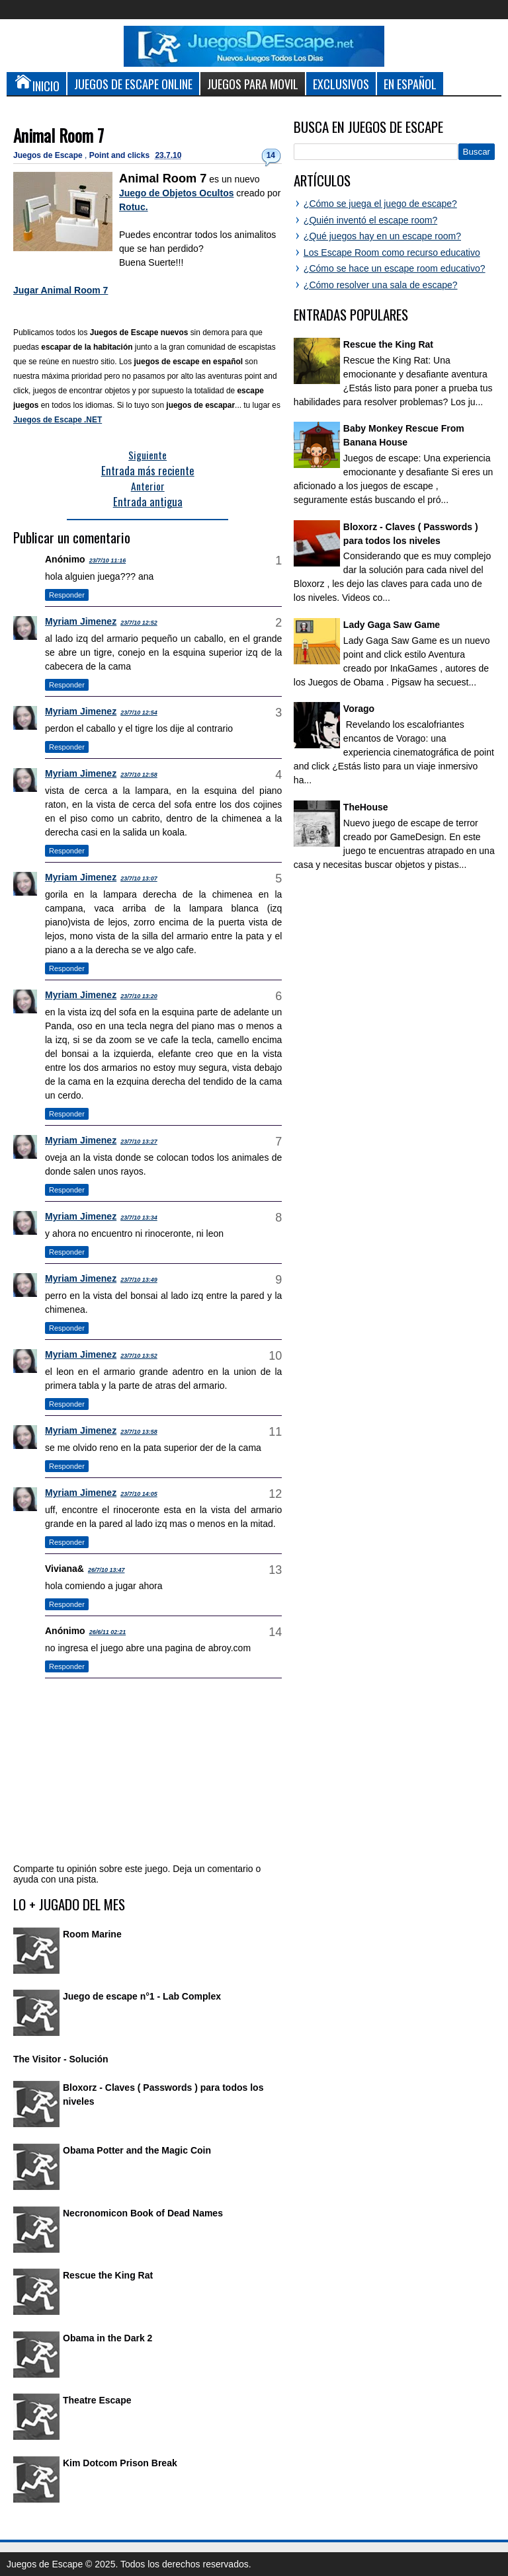 Image resolution: width=508 pixels, height=2576 pixels. I want to click on Juegos de Escape Online, so click(133, 84).